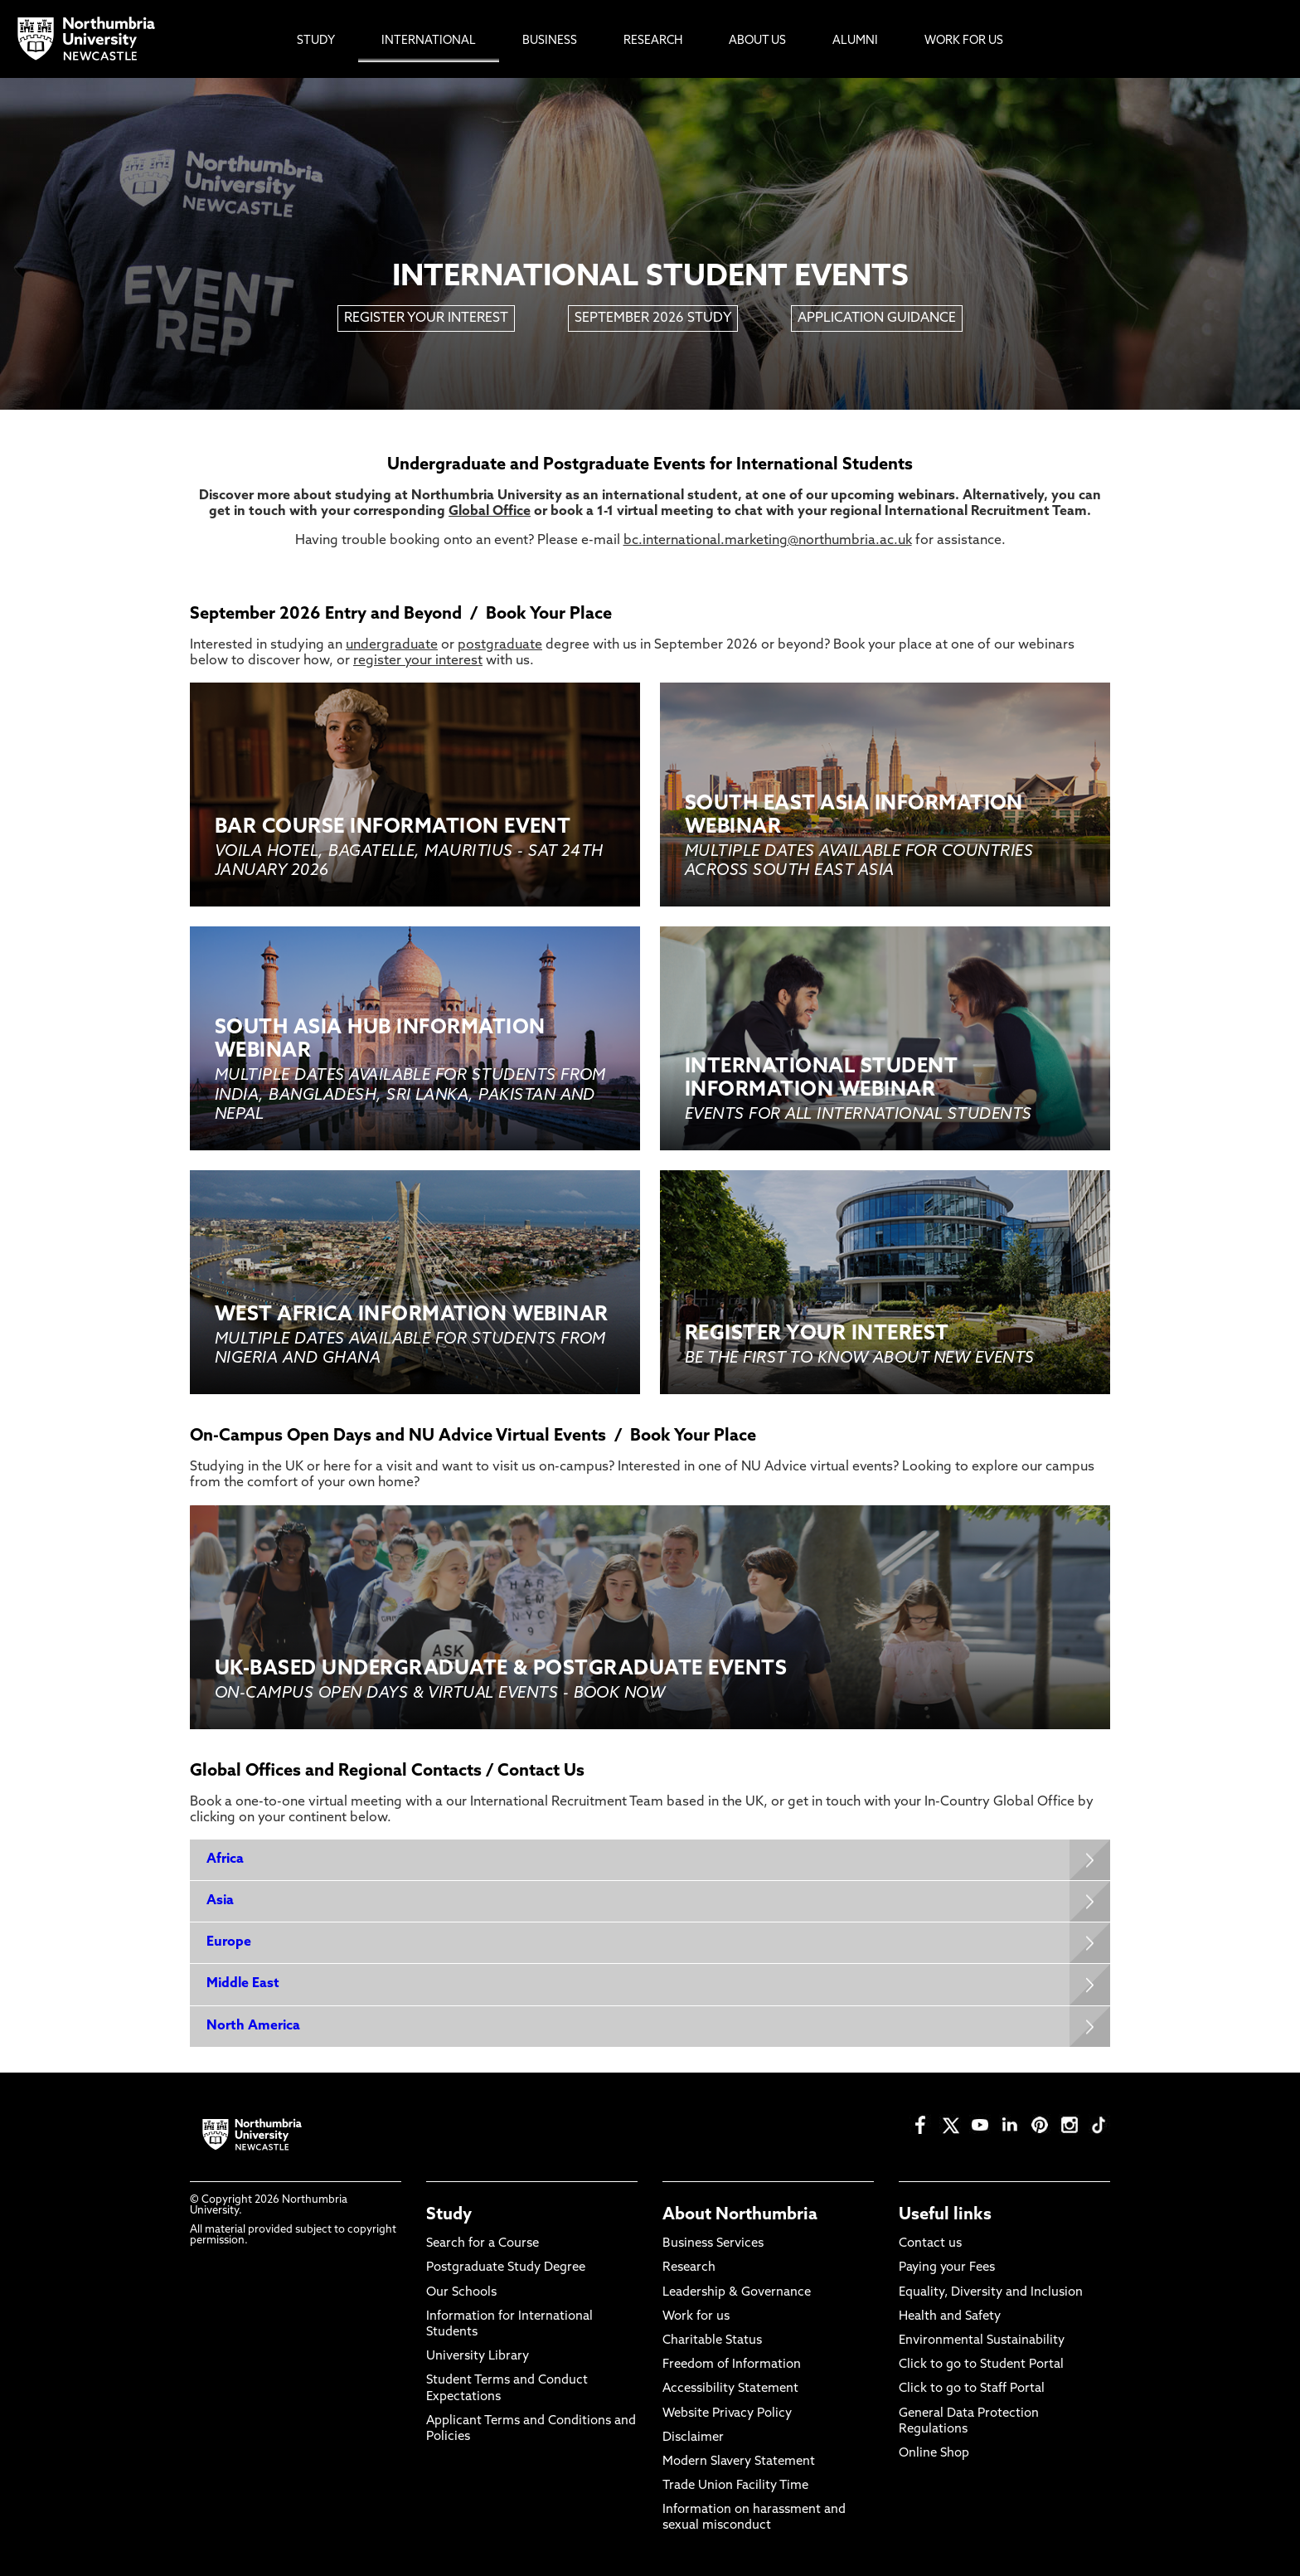 Image resolution: width=1300 pixels, height=2576 pixels. Describe the element at coordinates (982, 2341) in the screenshot. I see `Environmental Sustainability` at that location.